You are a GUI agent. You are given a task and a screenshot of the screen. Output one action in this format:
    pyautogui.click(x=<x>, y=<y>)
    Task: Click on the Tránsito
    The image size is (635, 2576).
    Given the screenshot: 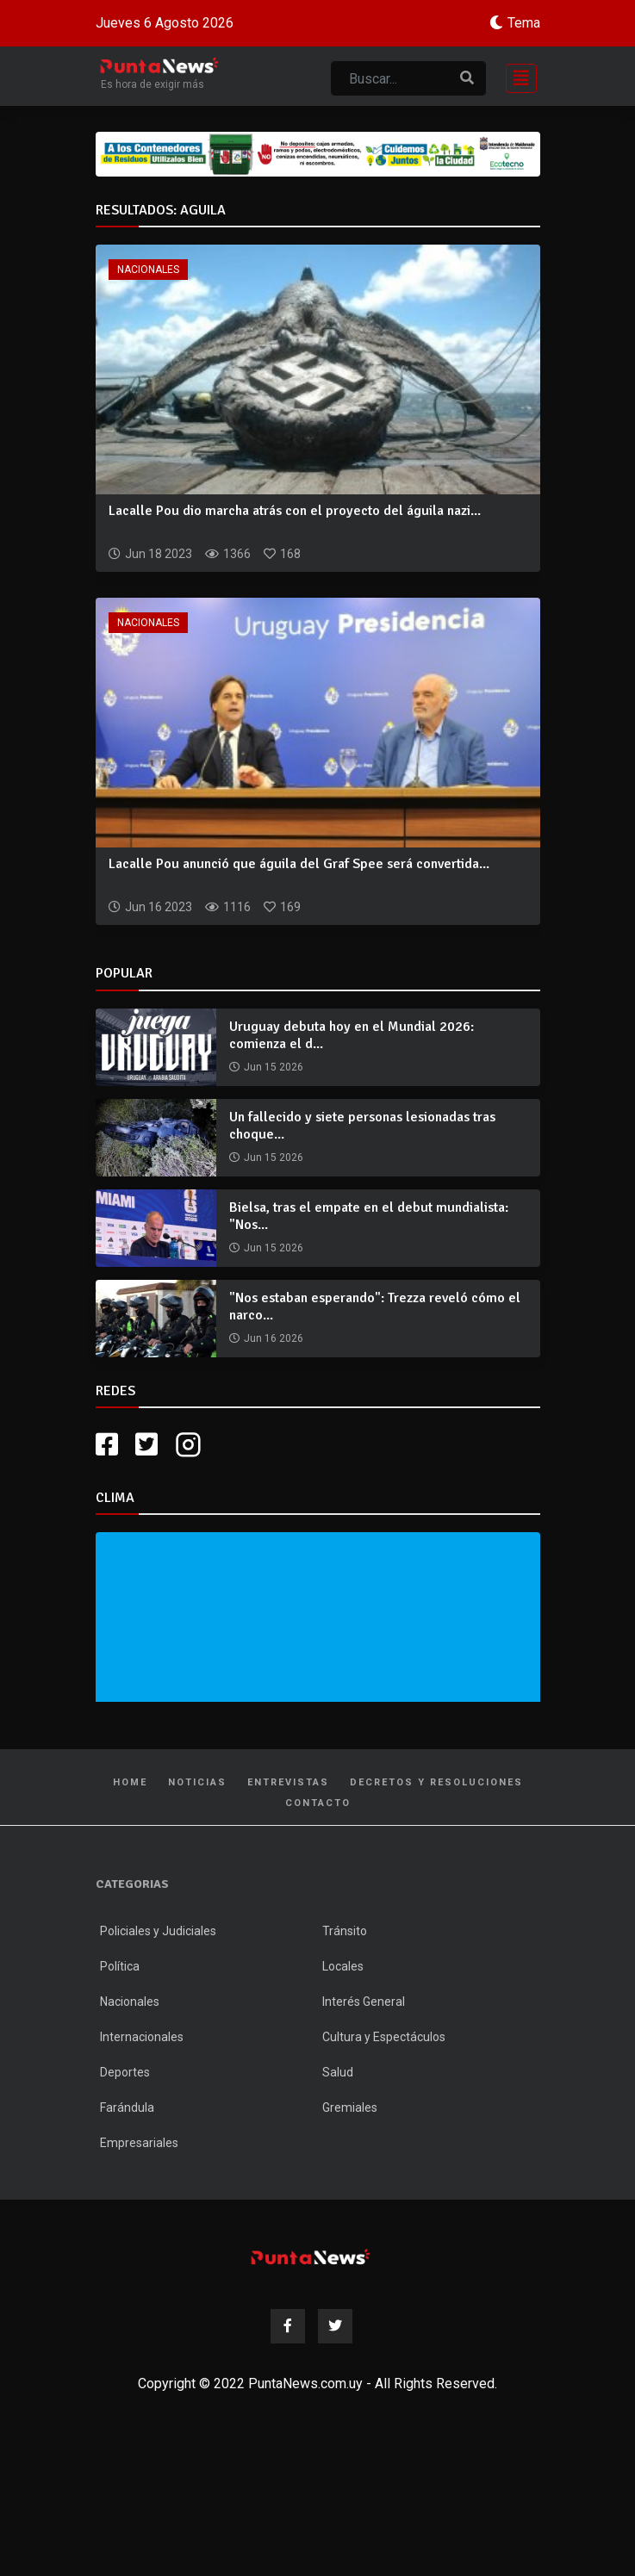 What is the action you would take?
    pyautogui.click(x=344, y=1931)
    